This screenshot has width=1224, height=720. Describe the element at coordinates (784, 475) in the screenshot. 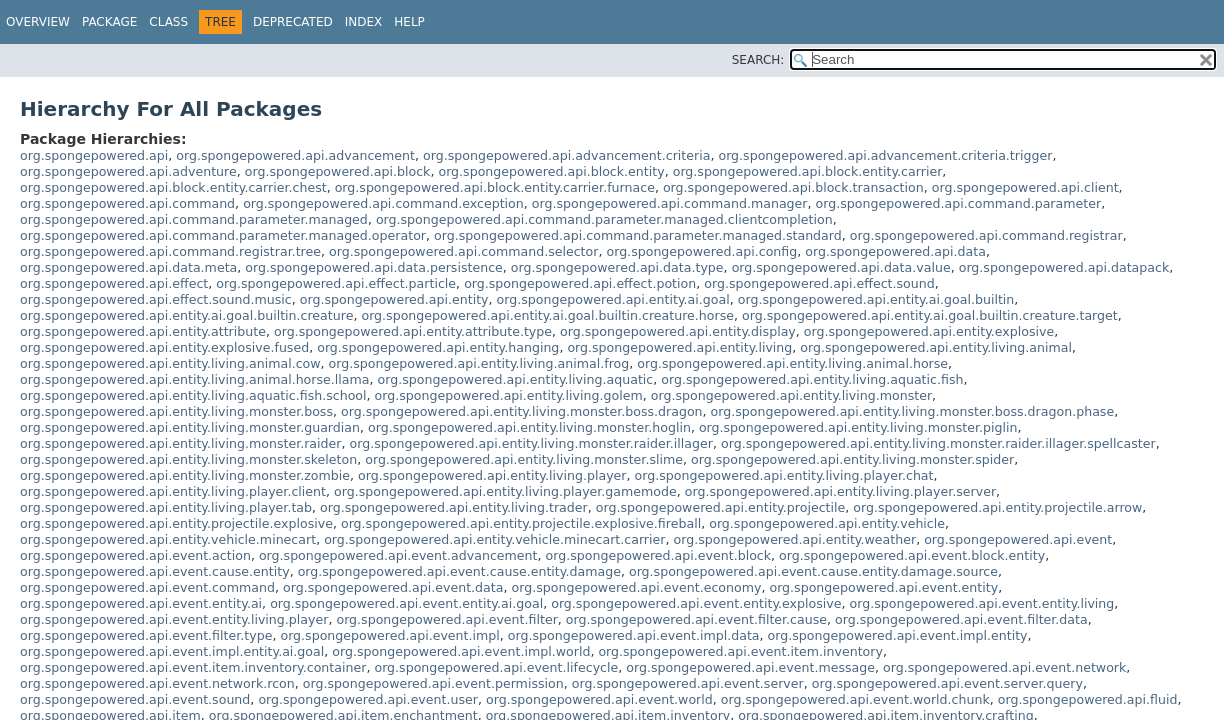

I see `org.spongepowered.api.entity.living.player.chat` at that location.